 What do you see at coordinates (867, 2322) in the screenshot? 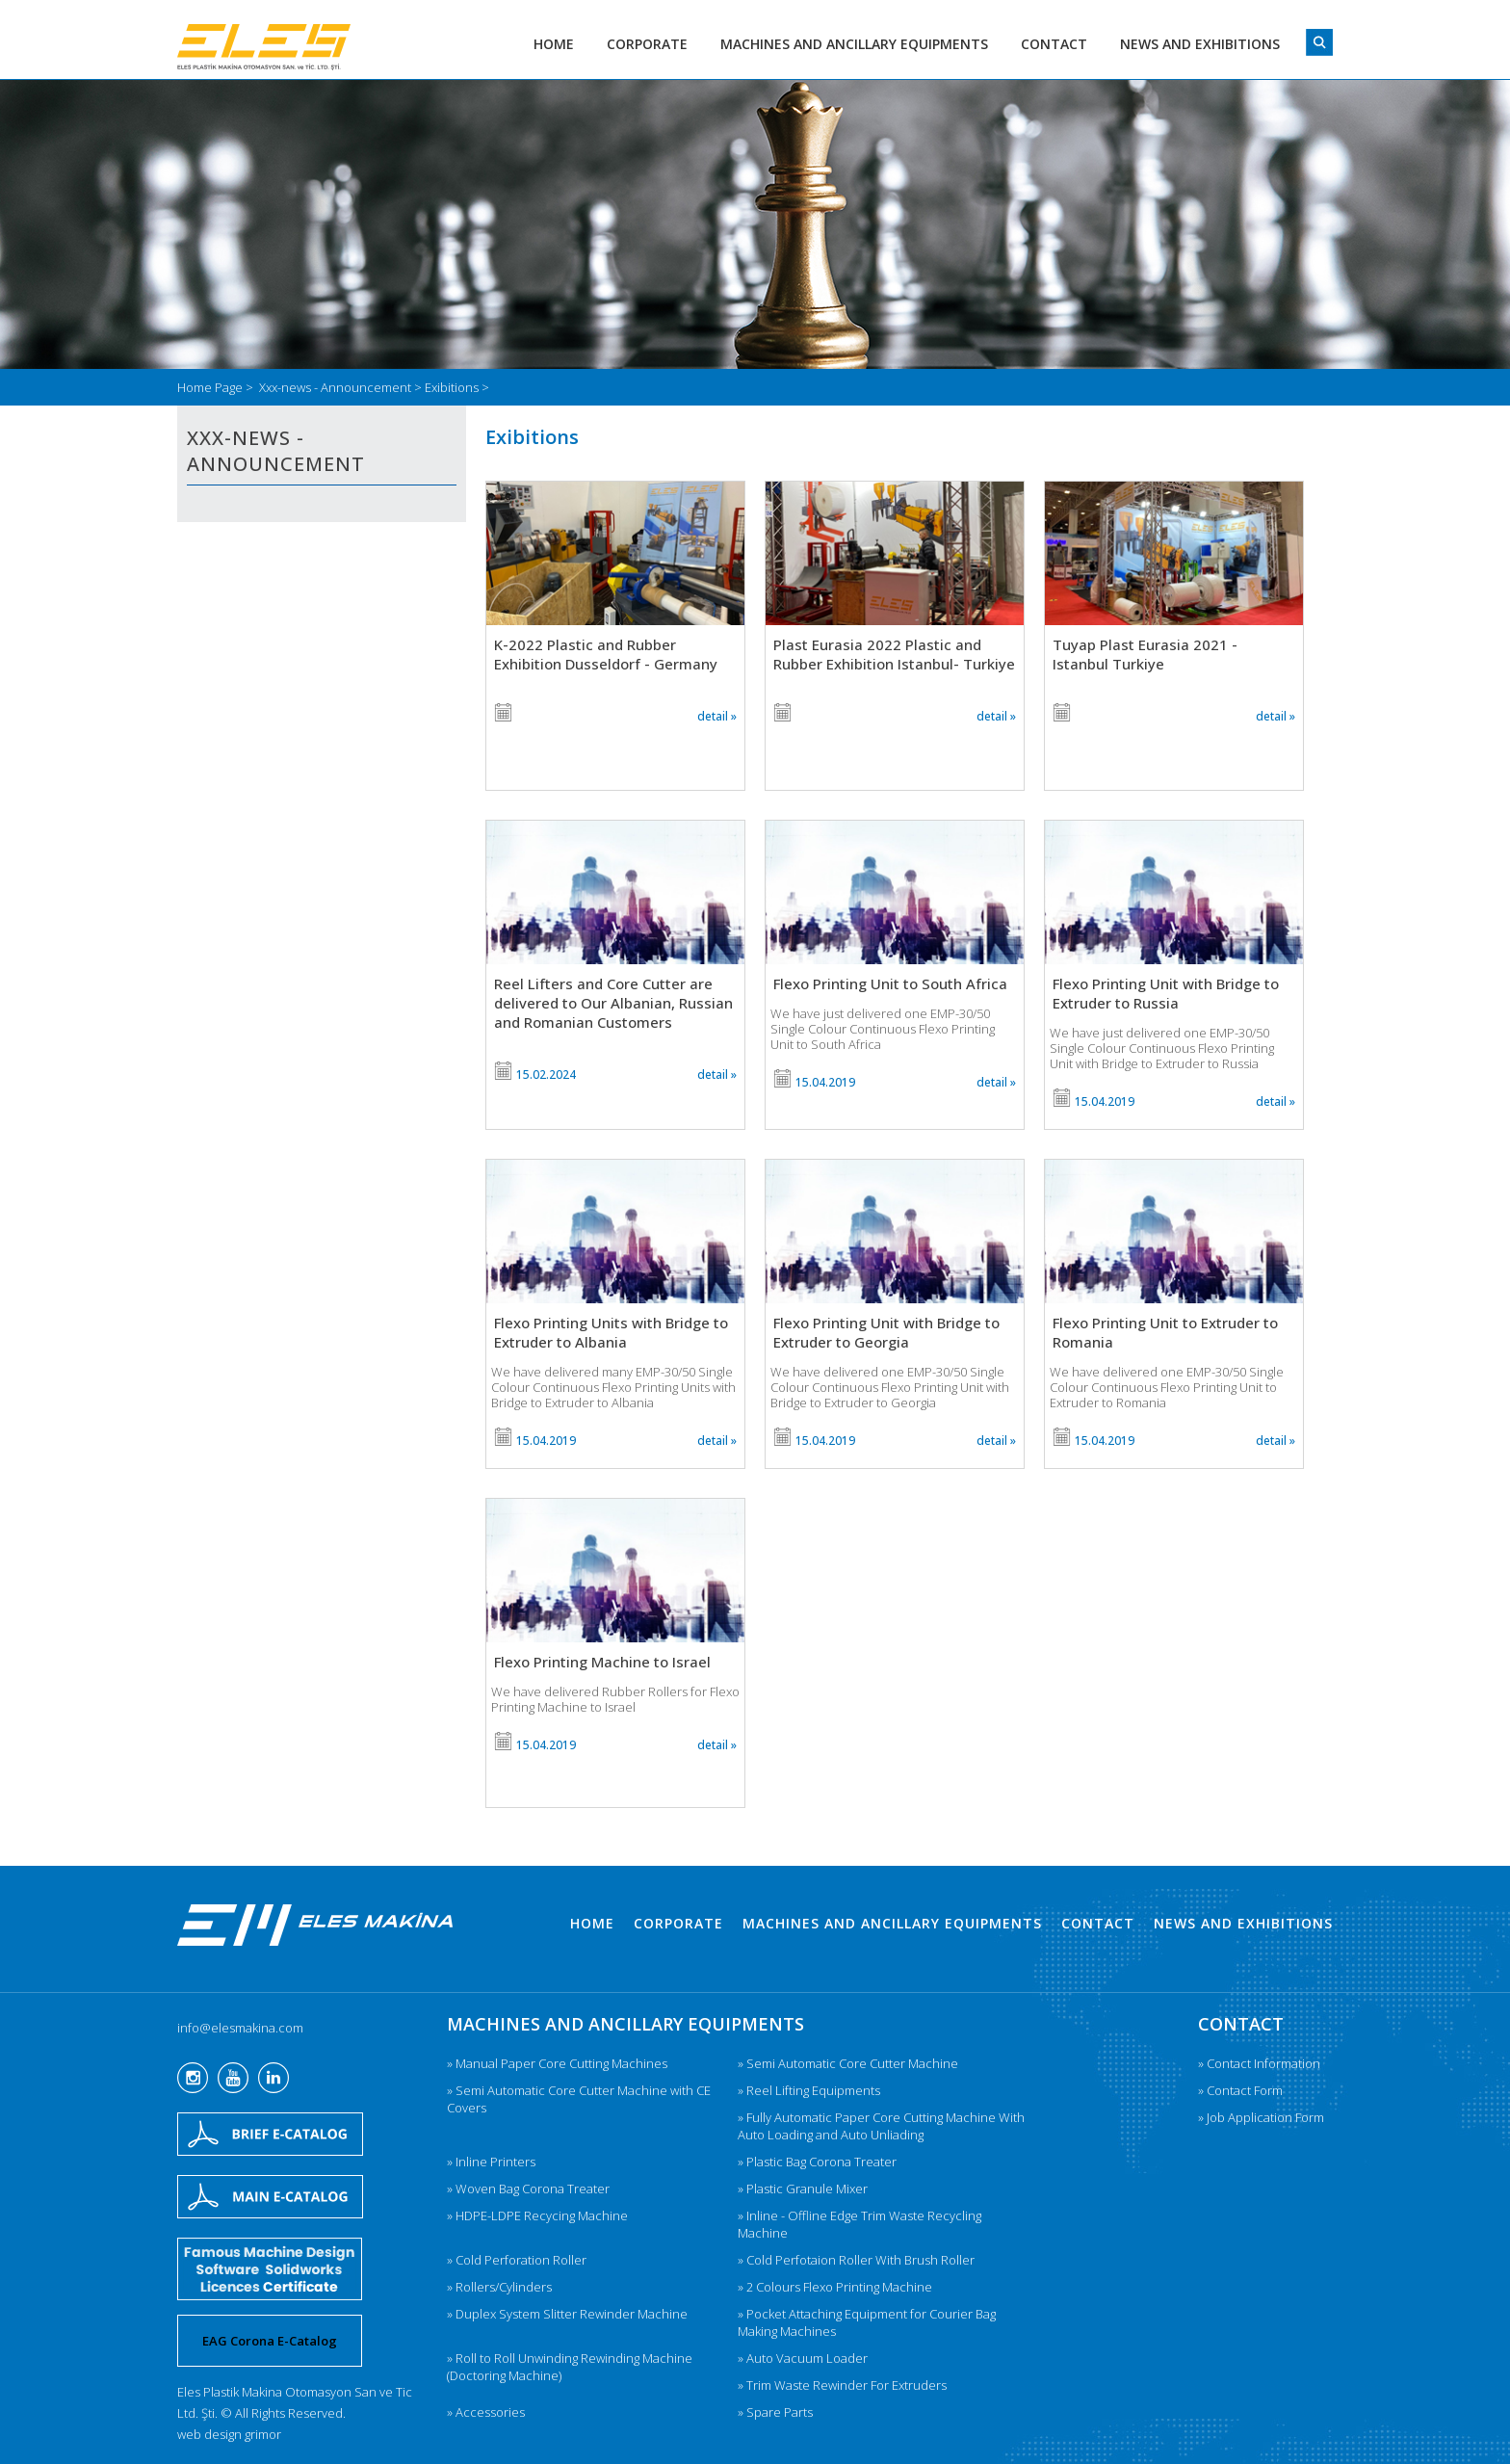
I see `» Pocket Attaching Equipment for Courier Bag Making Machines` at bounding box center [867, 2322].